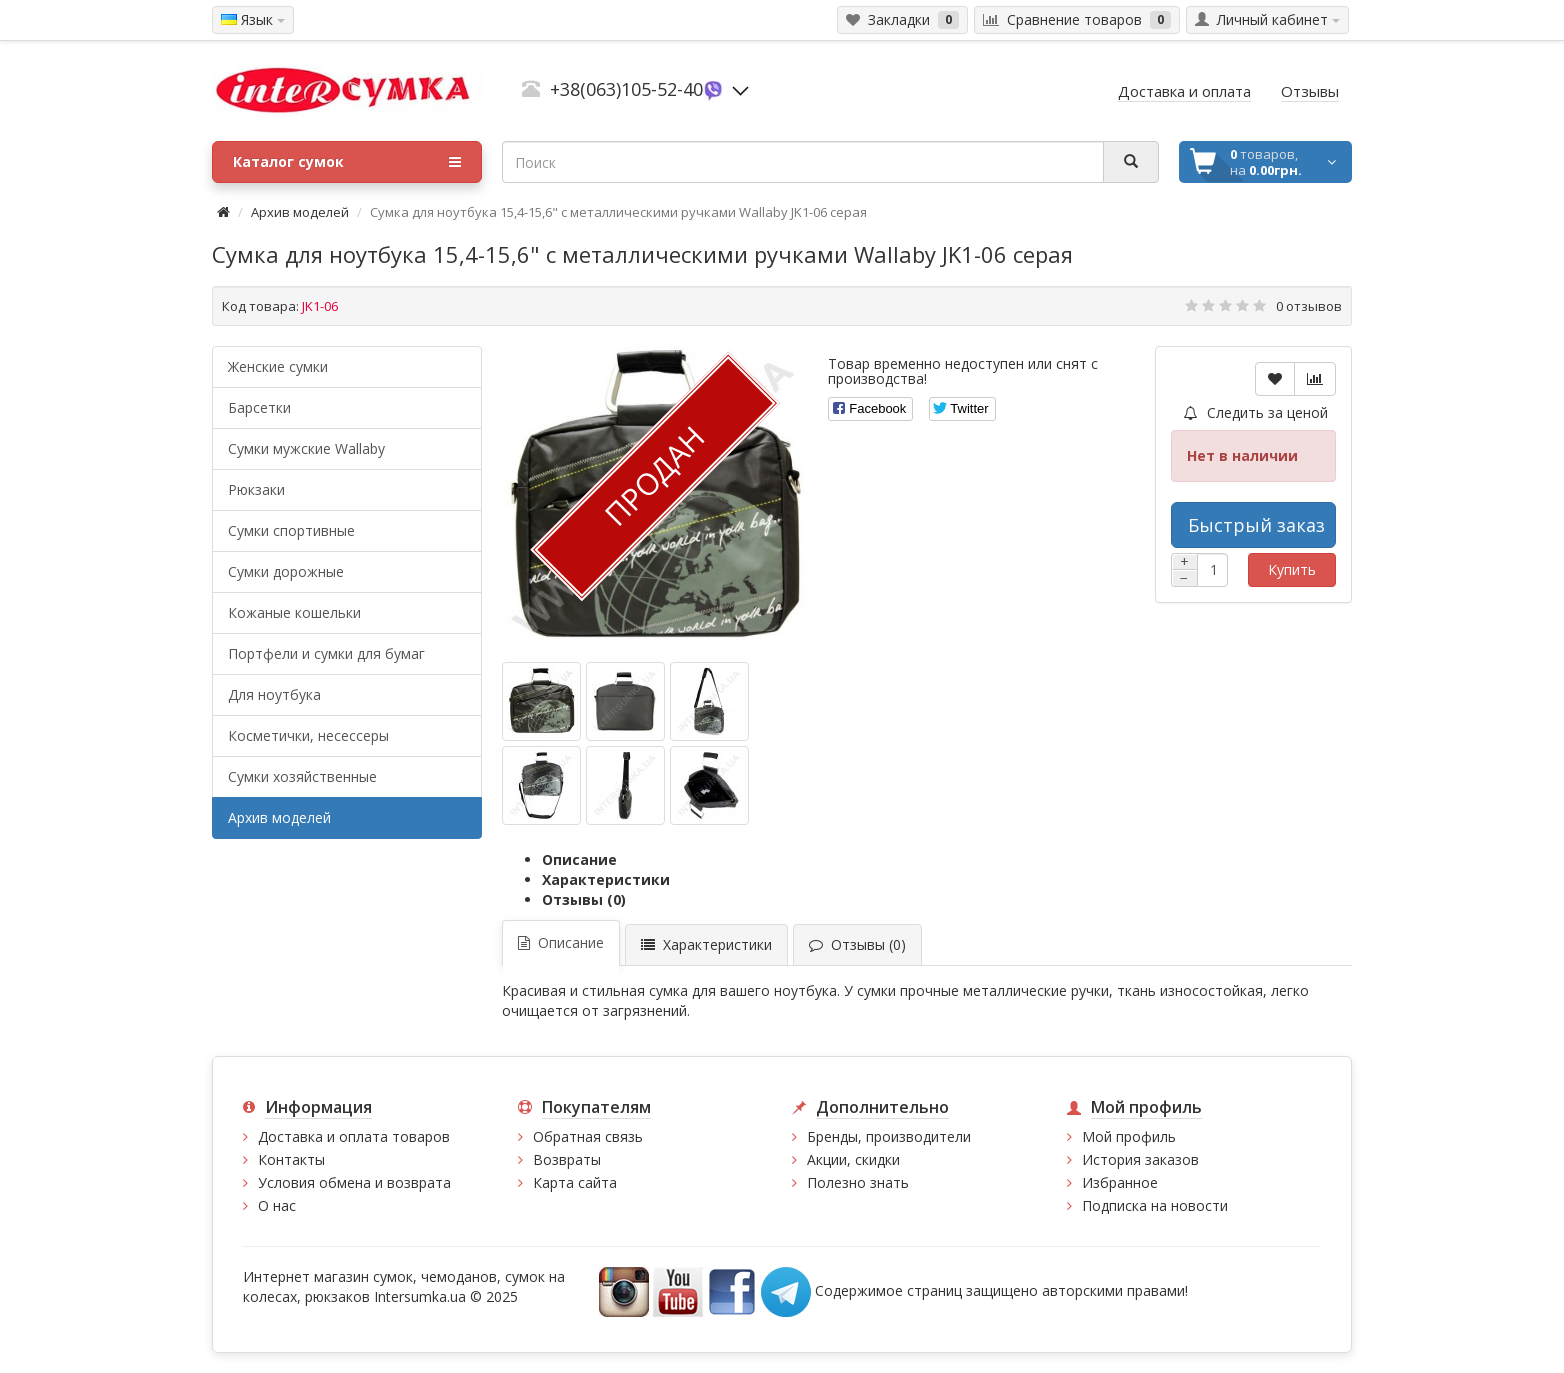 This screenshot has height=1373, width=1564. Describe the element at coordinates (579, 859) in the screenshot. I see `Описание` at that location.